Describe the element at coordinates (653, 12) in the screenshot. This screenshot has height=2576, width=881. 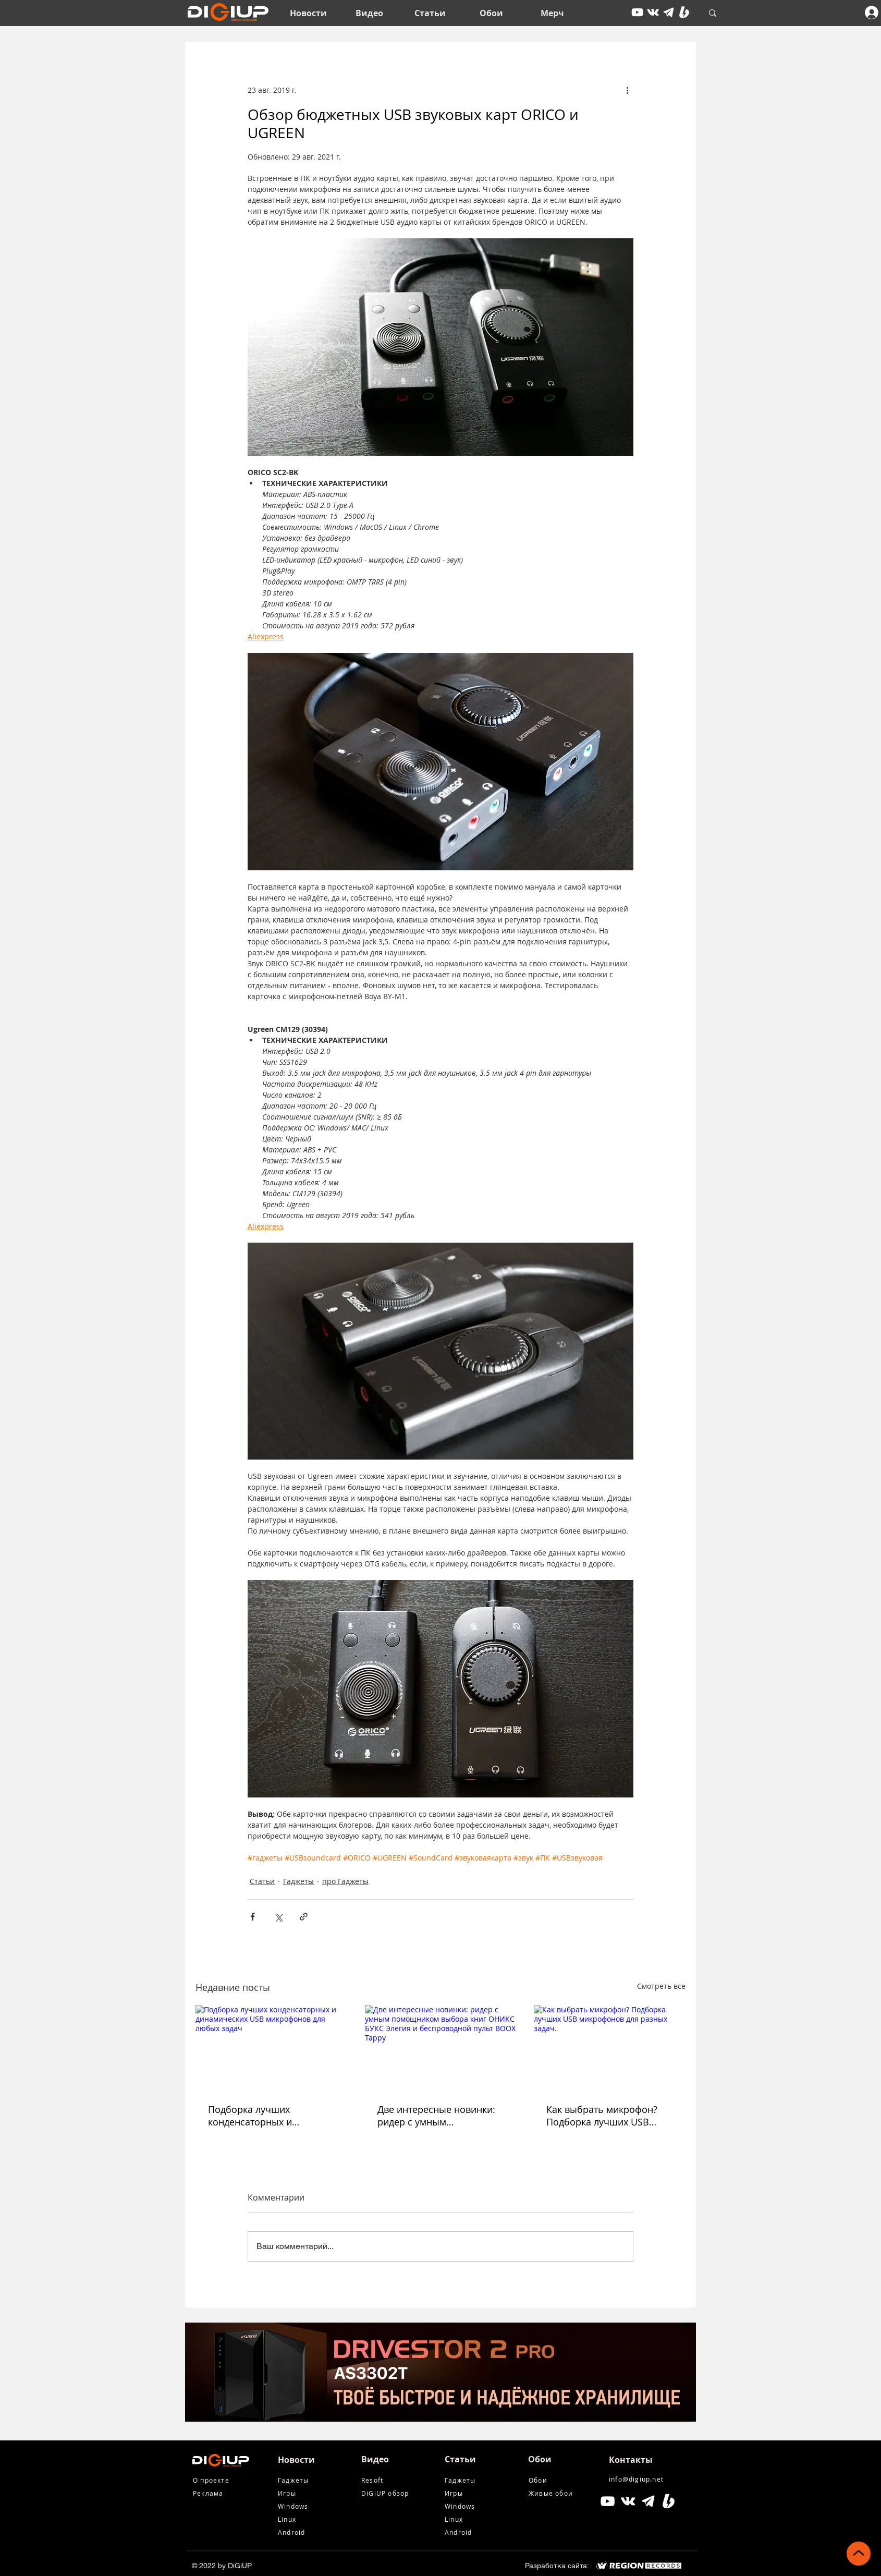
I see `[vkontakte]` at that location.